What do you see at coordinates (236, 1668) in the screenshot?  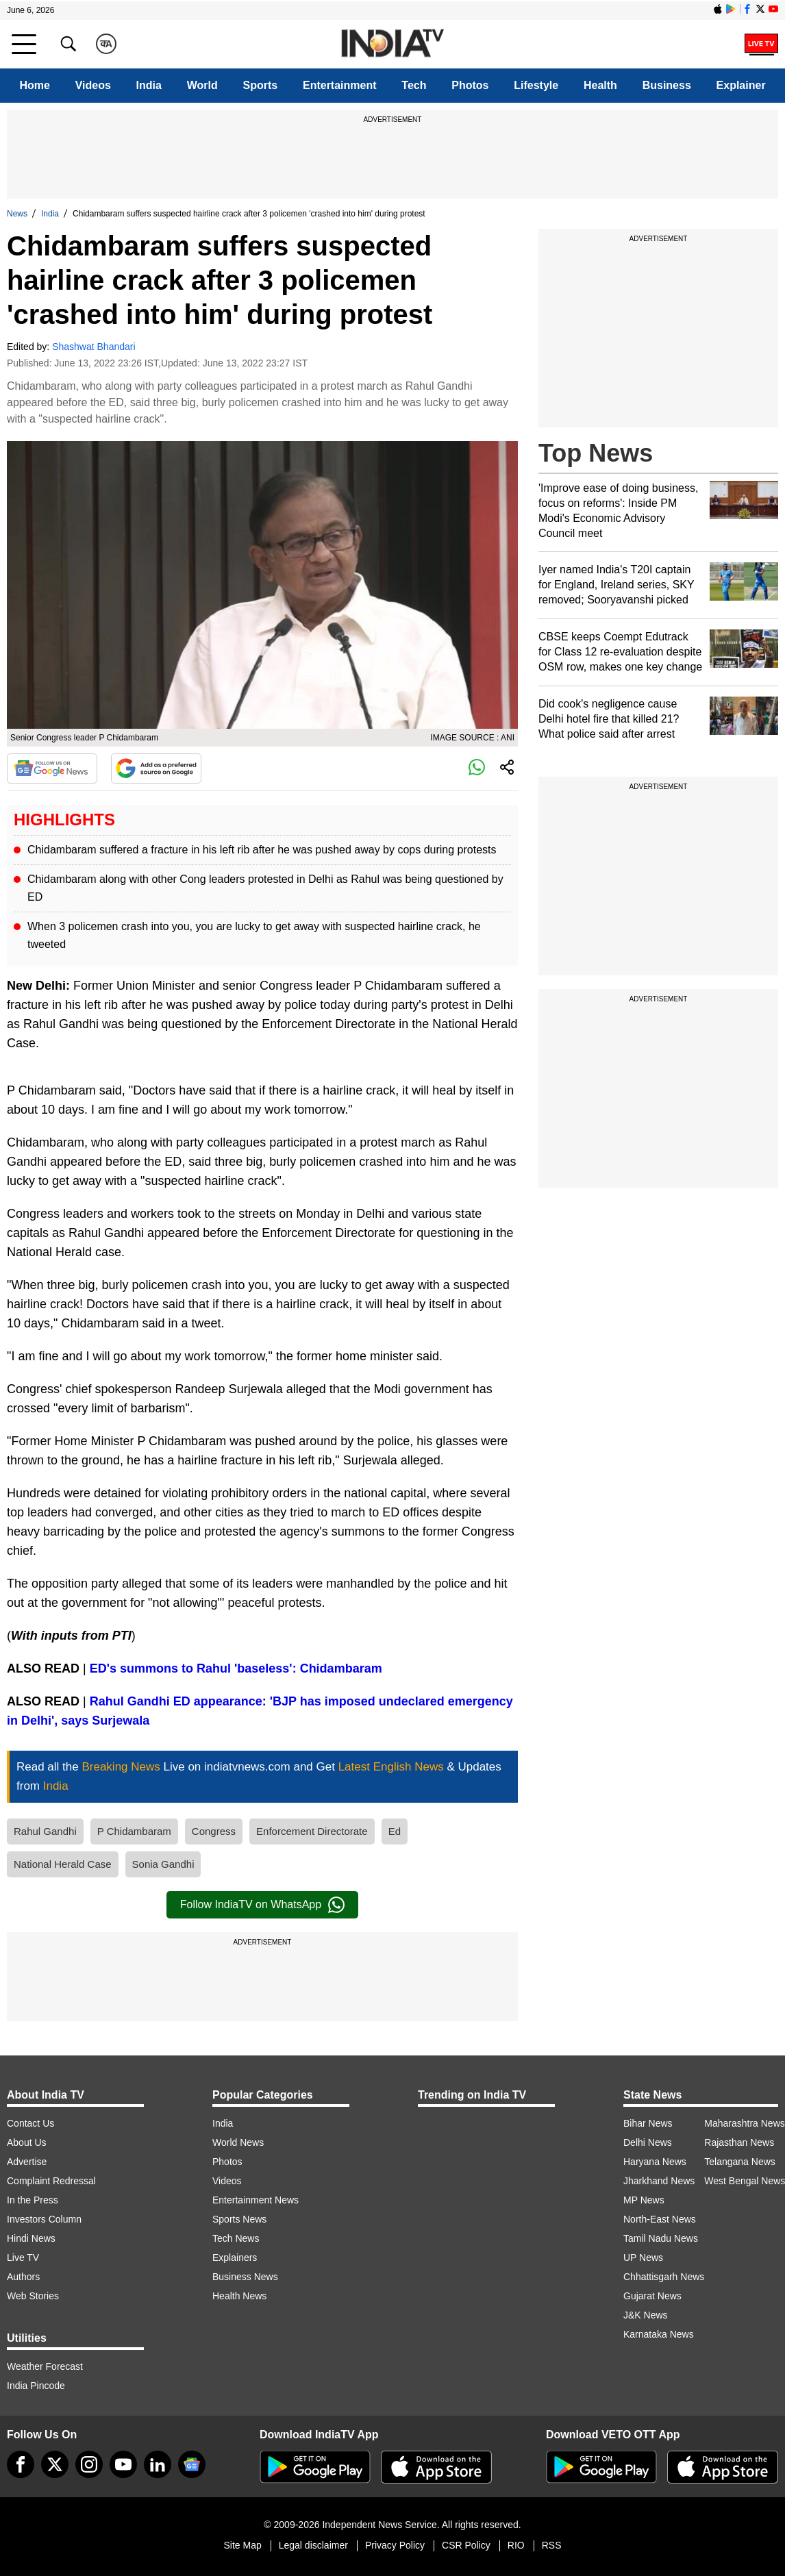 I see `ED's summons to Rahul 'baseless': Chidambaram` at bounding box center [236, 1668].